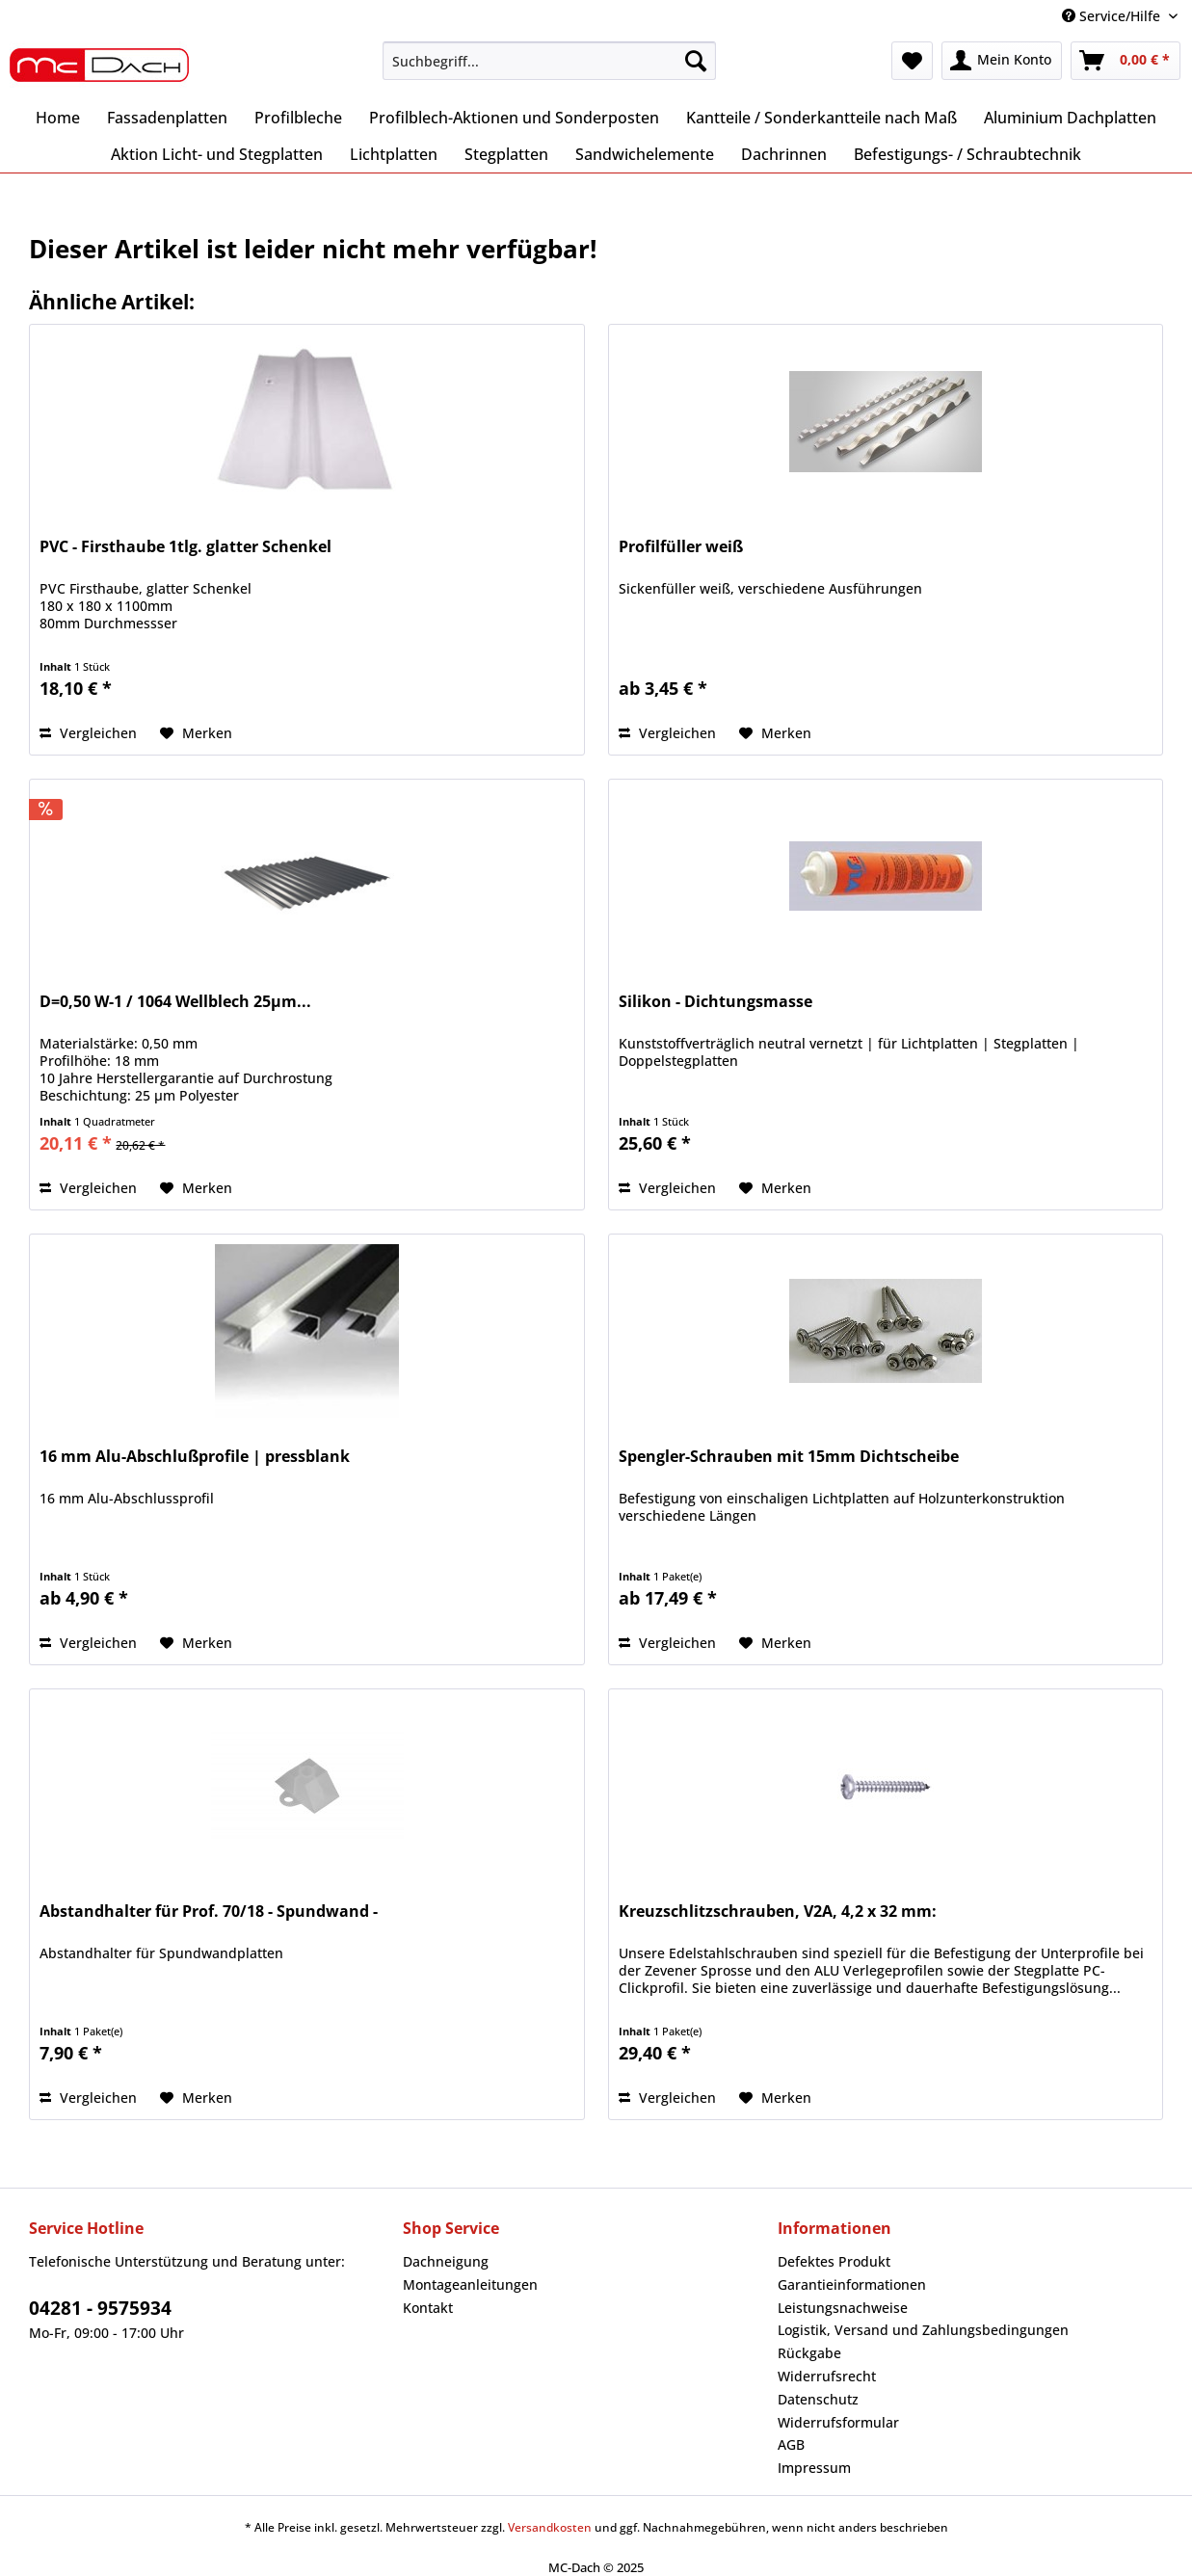  Describe the element at coordinates (791, 2444) in the screenshot. I see `AGB` at that location.